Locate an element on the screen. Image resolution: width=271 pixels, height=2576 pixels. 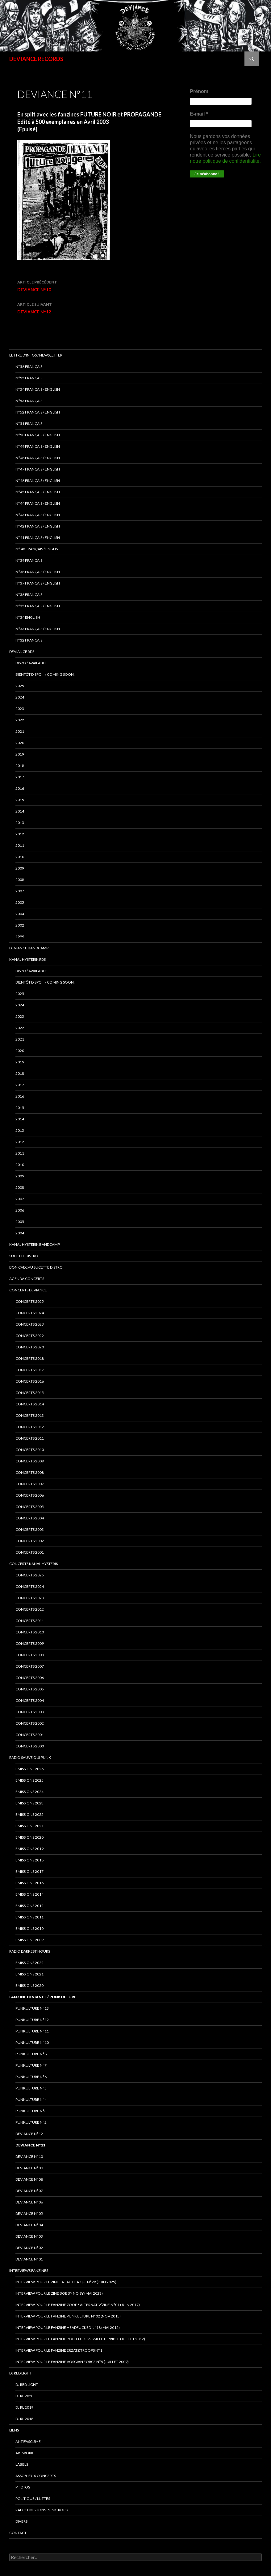
DISPO / AVAILABLE is located at coordinates (31, 663).